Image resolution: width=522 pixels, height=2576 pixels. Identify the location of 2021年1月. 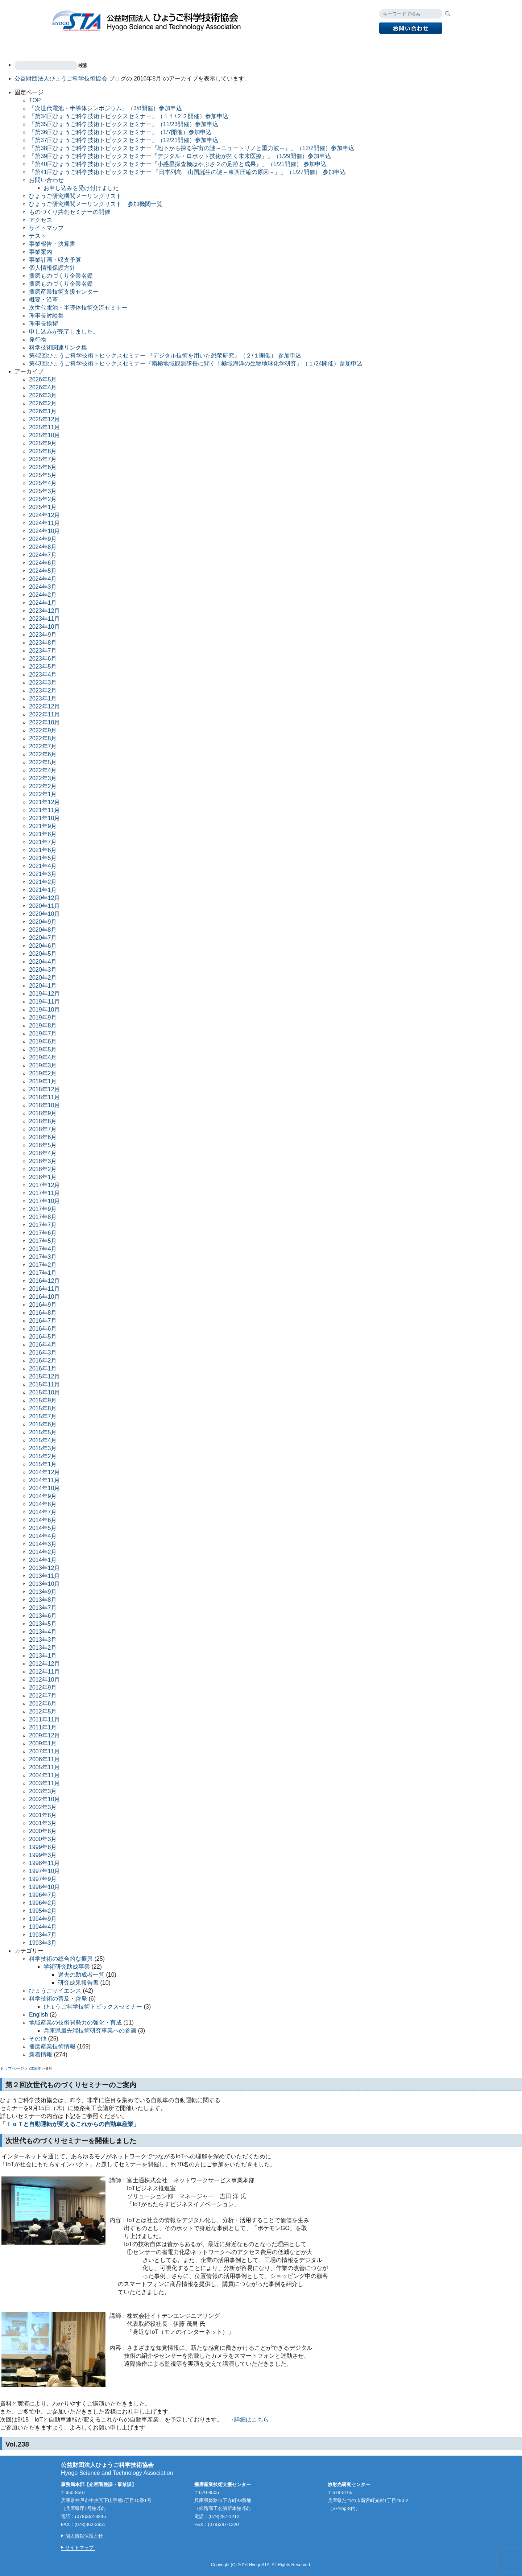
(43, 890).